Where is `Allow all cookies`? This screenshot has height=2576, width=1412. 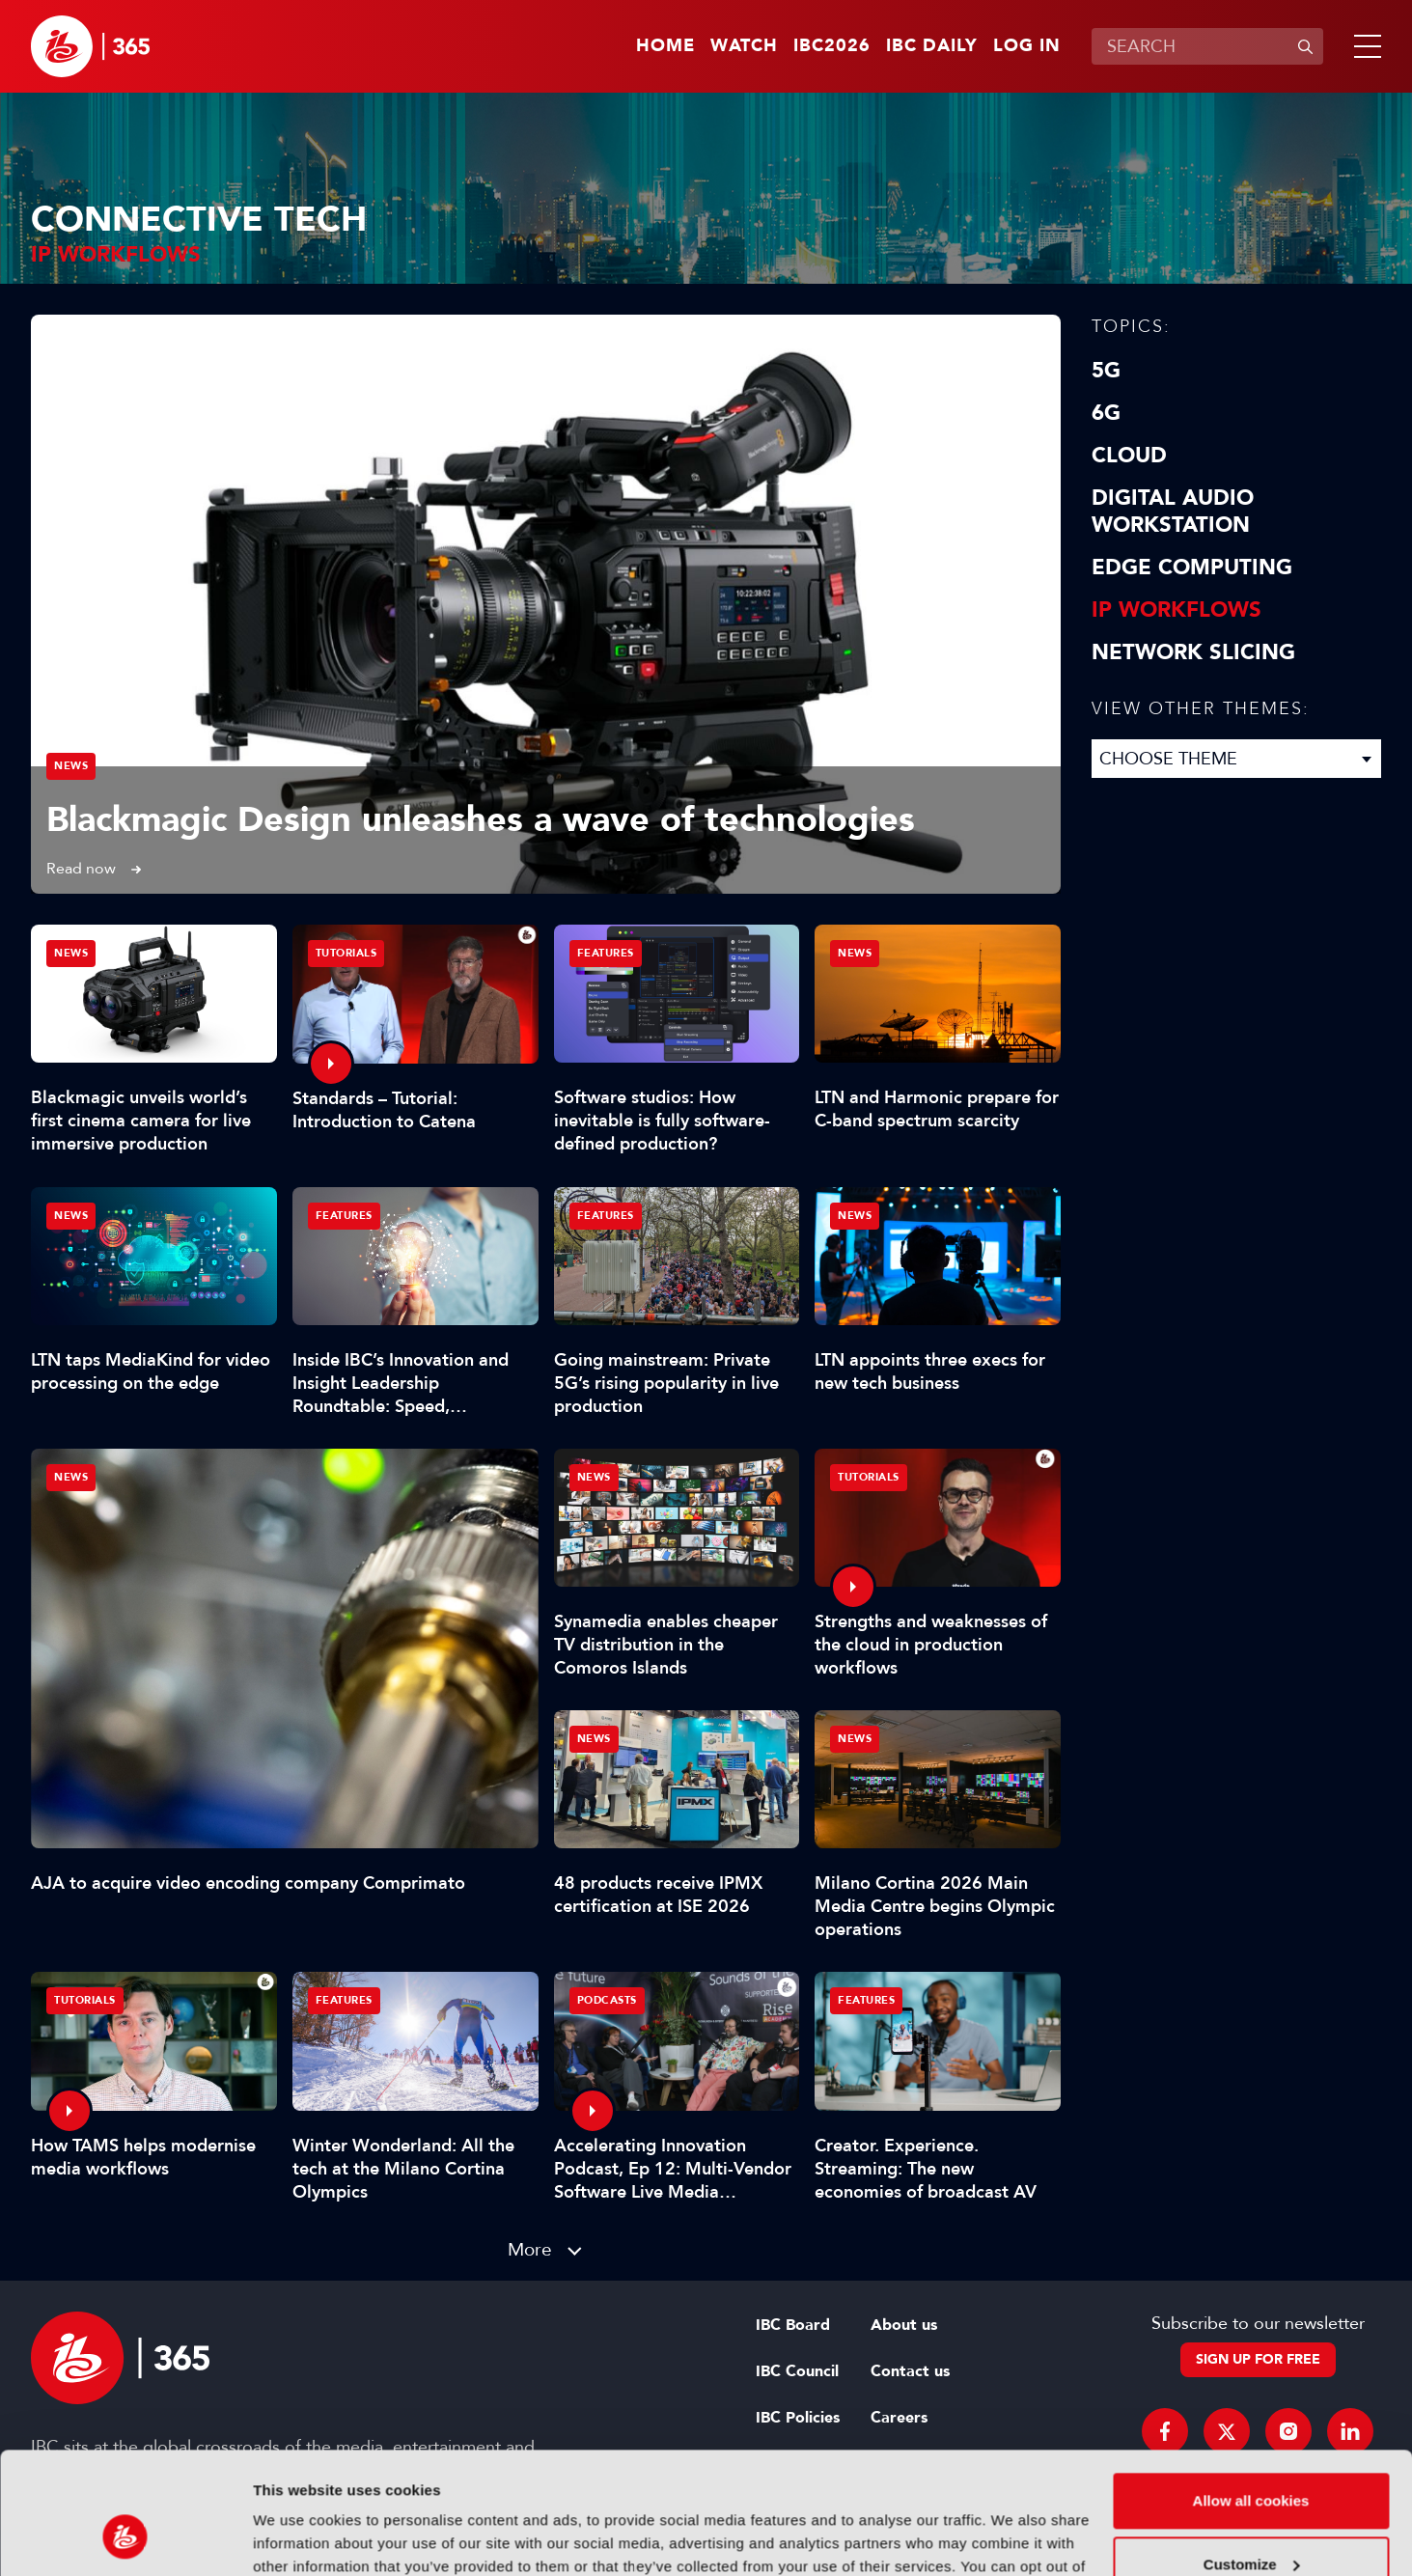 Allow all cookies is located at coordinates (1251, 2396).